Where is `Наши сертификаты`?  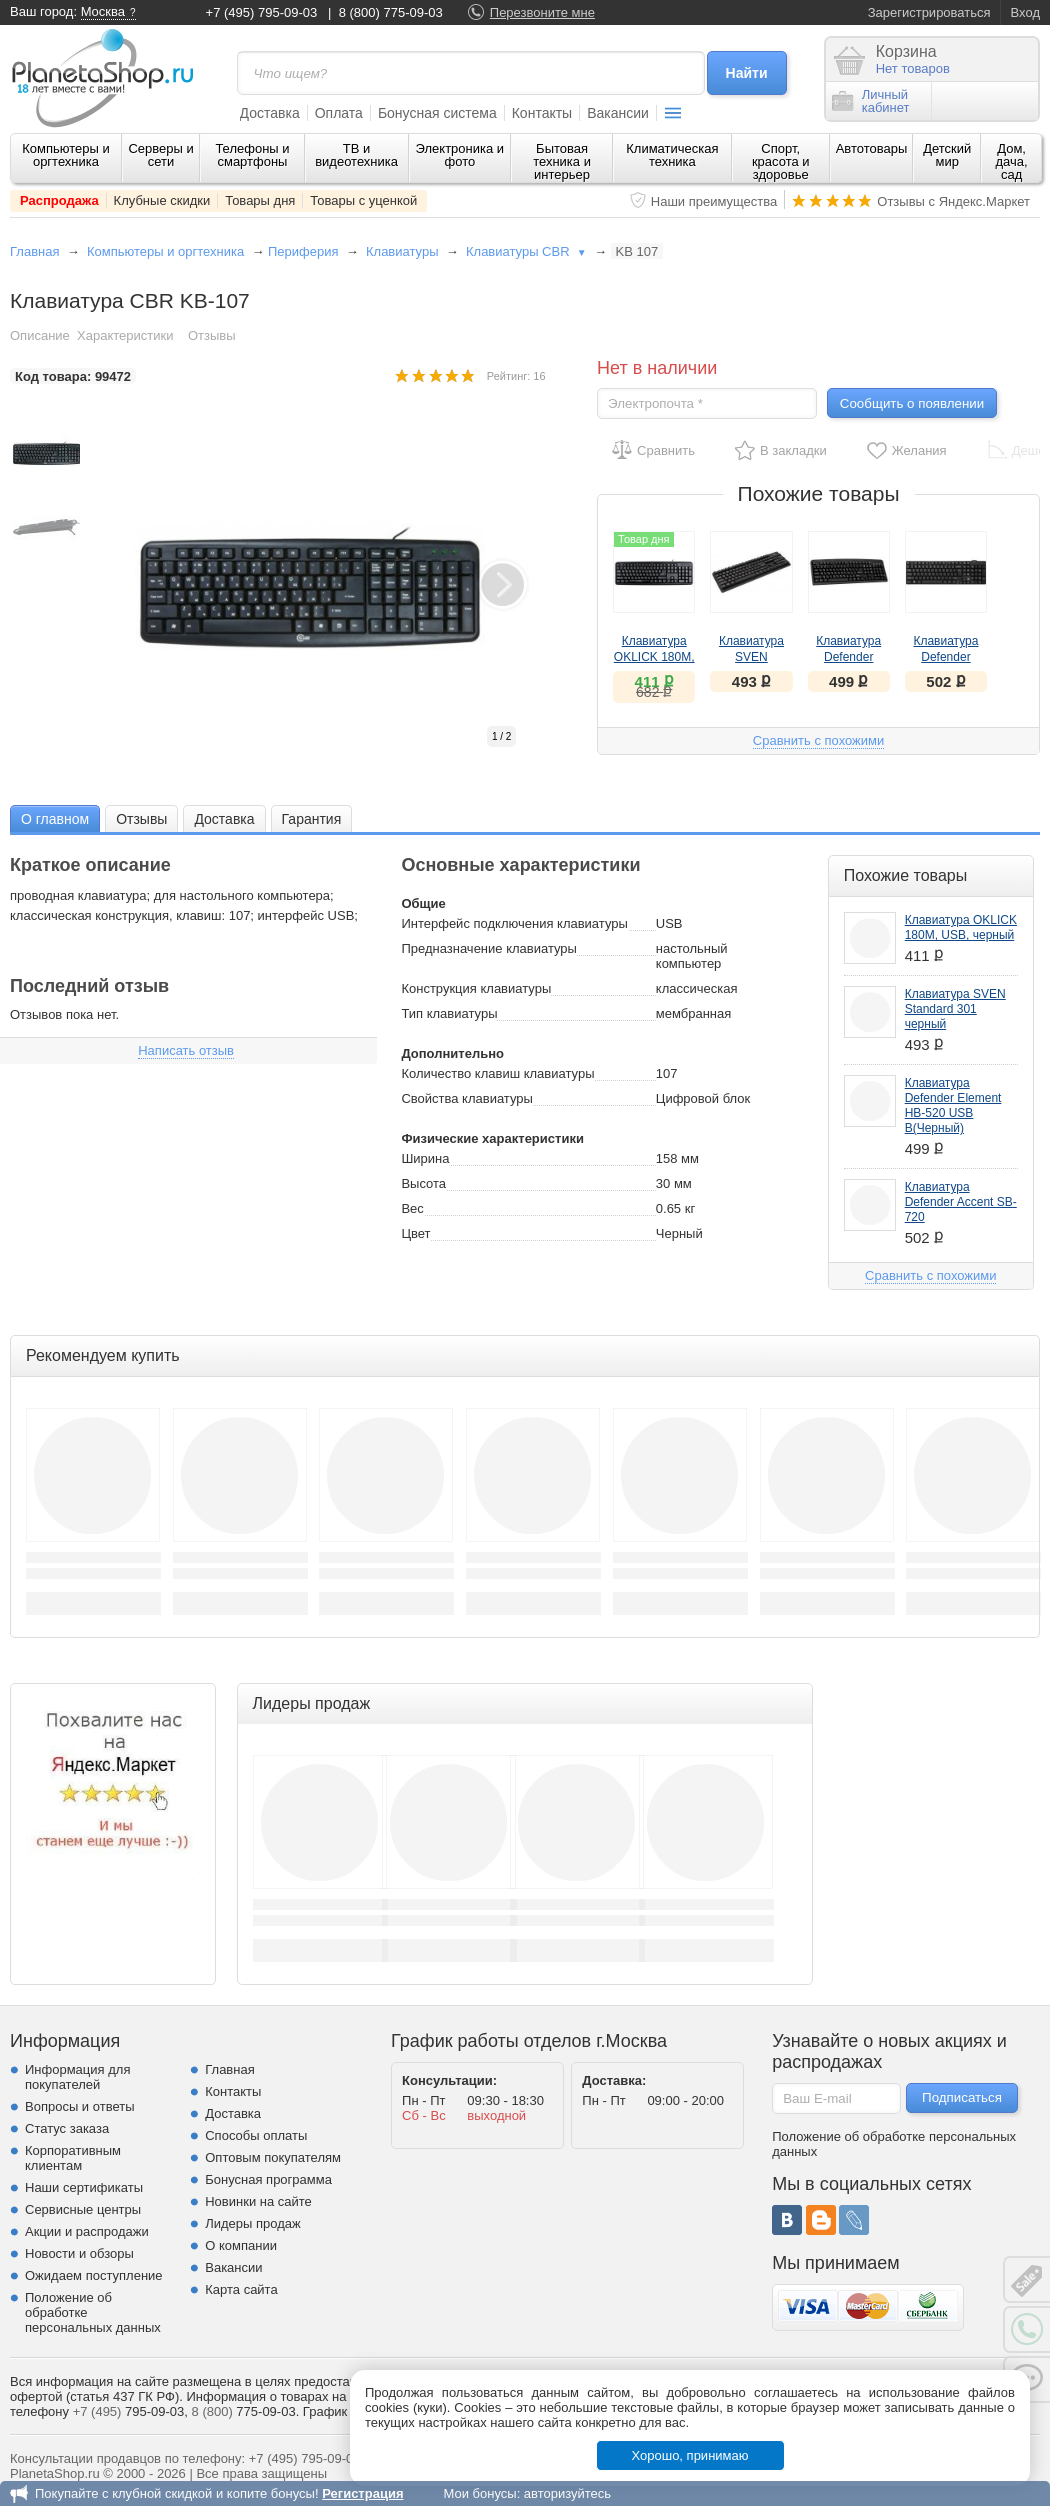
Наши сертификаты is located at coordinates (84, 2187).